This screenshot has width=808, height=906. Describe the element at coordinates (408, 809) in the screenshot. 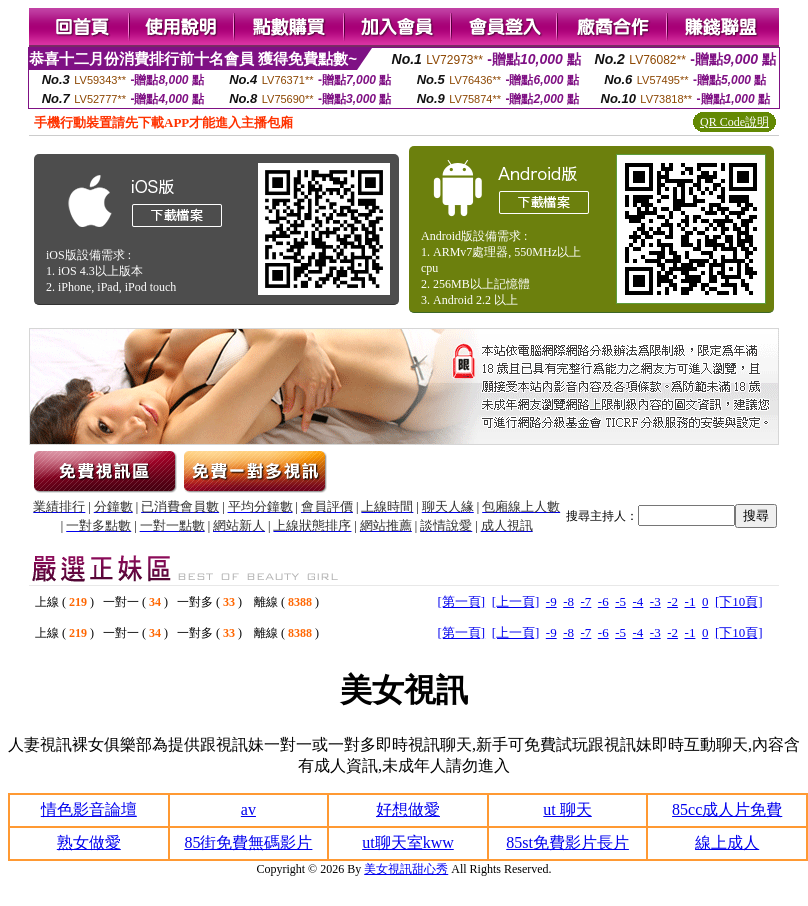

I see `好想做愛` at that location.